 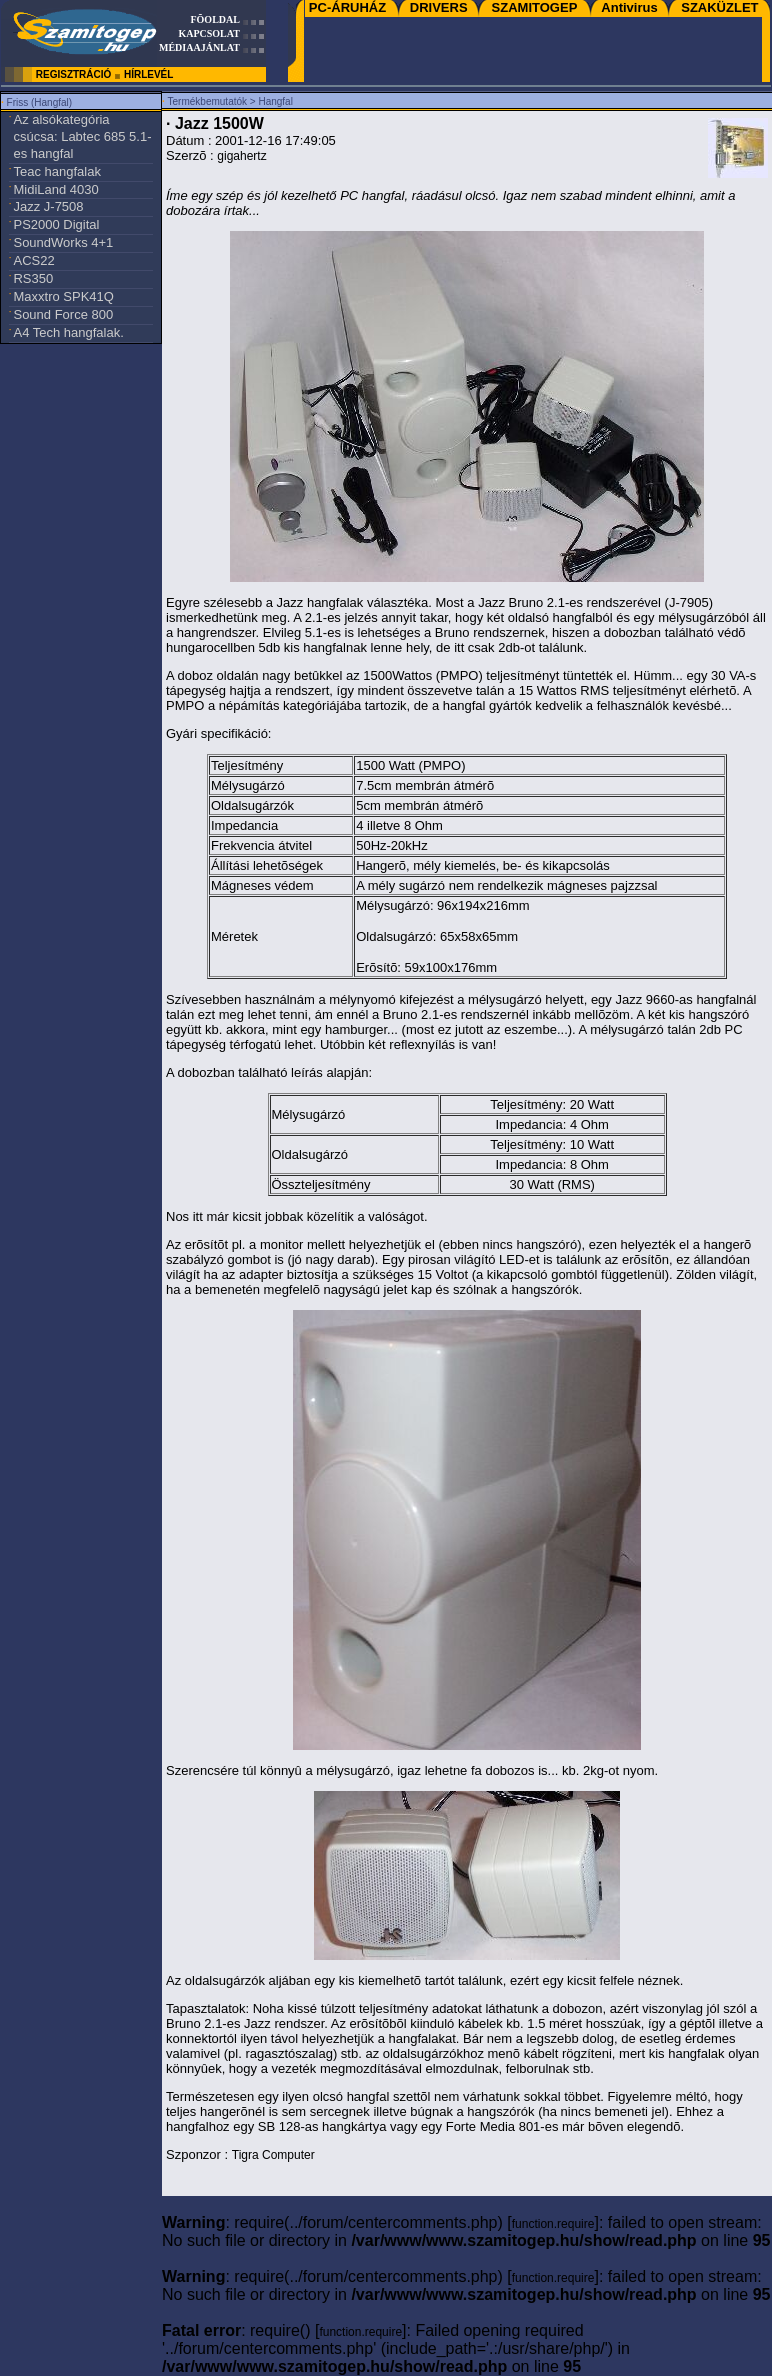 What do you see at coordinates (63, 314) in the screenshot?
I see `Sound Force 800` at bounding box center [63, 314].